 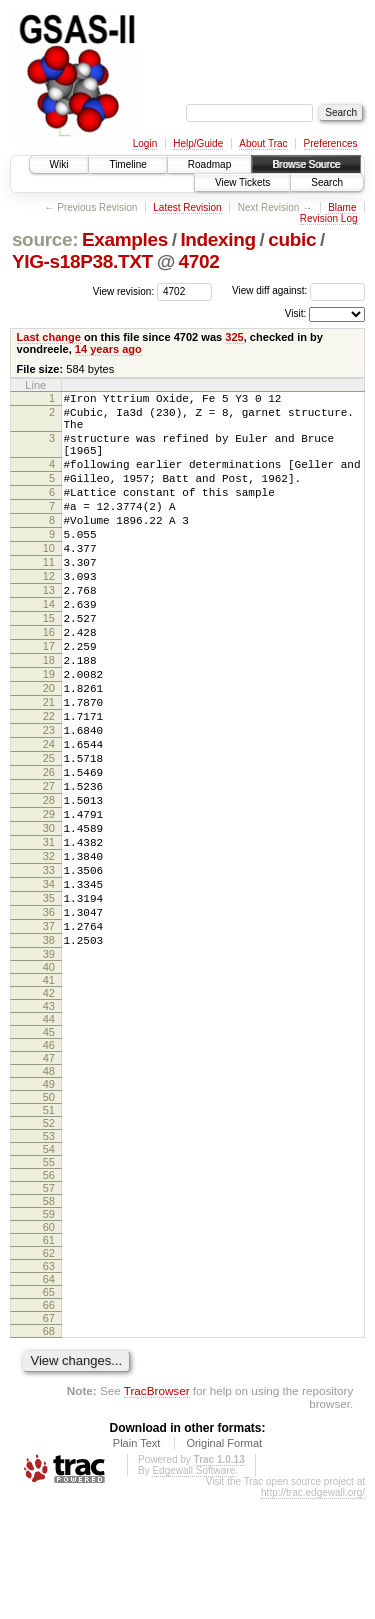 What do you see at coordinates (49, 1256) in the screenshot?
I see `53` at bounding box center [49, 1256].